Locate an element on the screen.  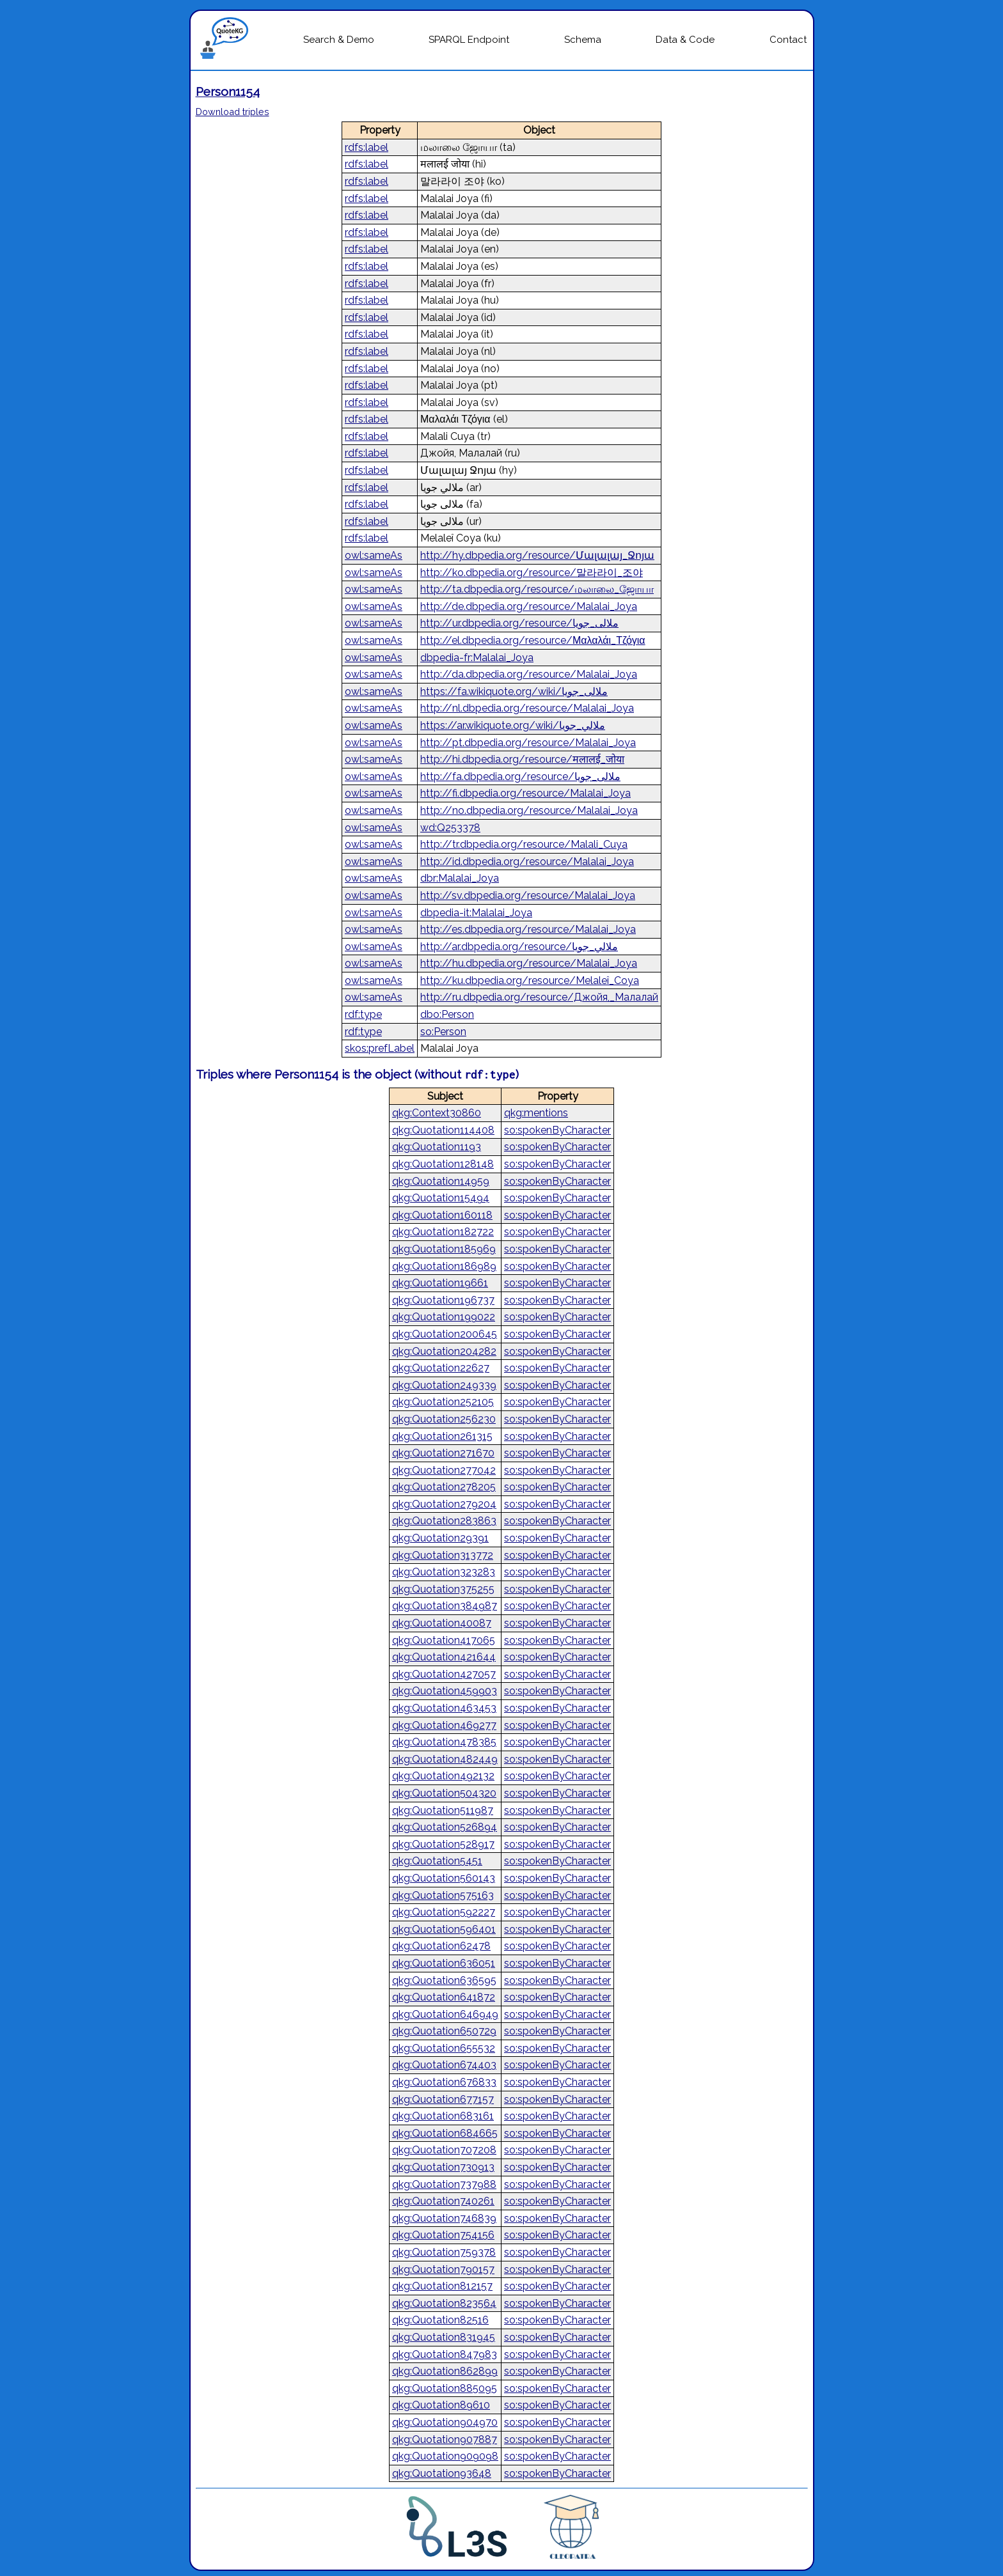
qkg:Quotation909098 is located at coordinates (445, 2456).